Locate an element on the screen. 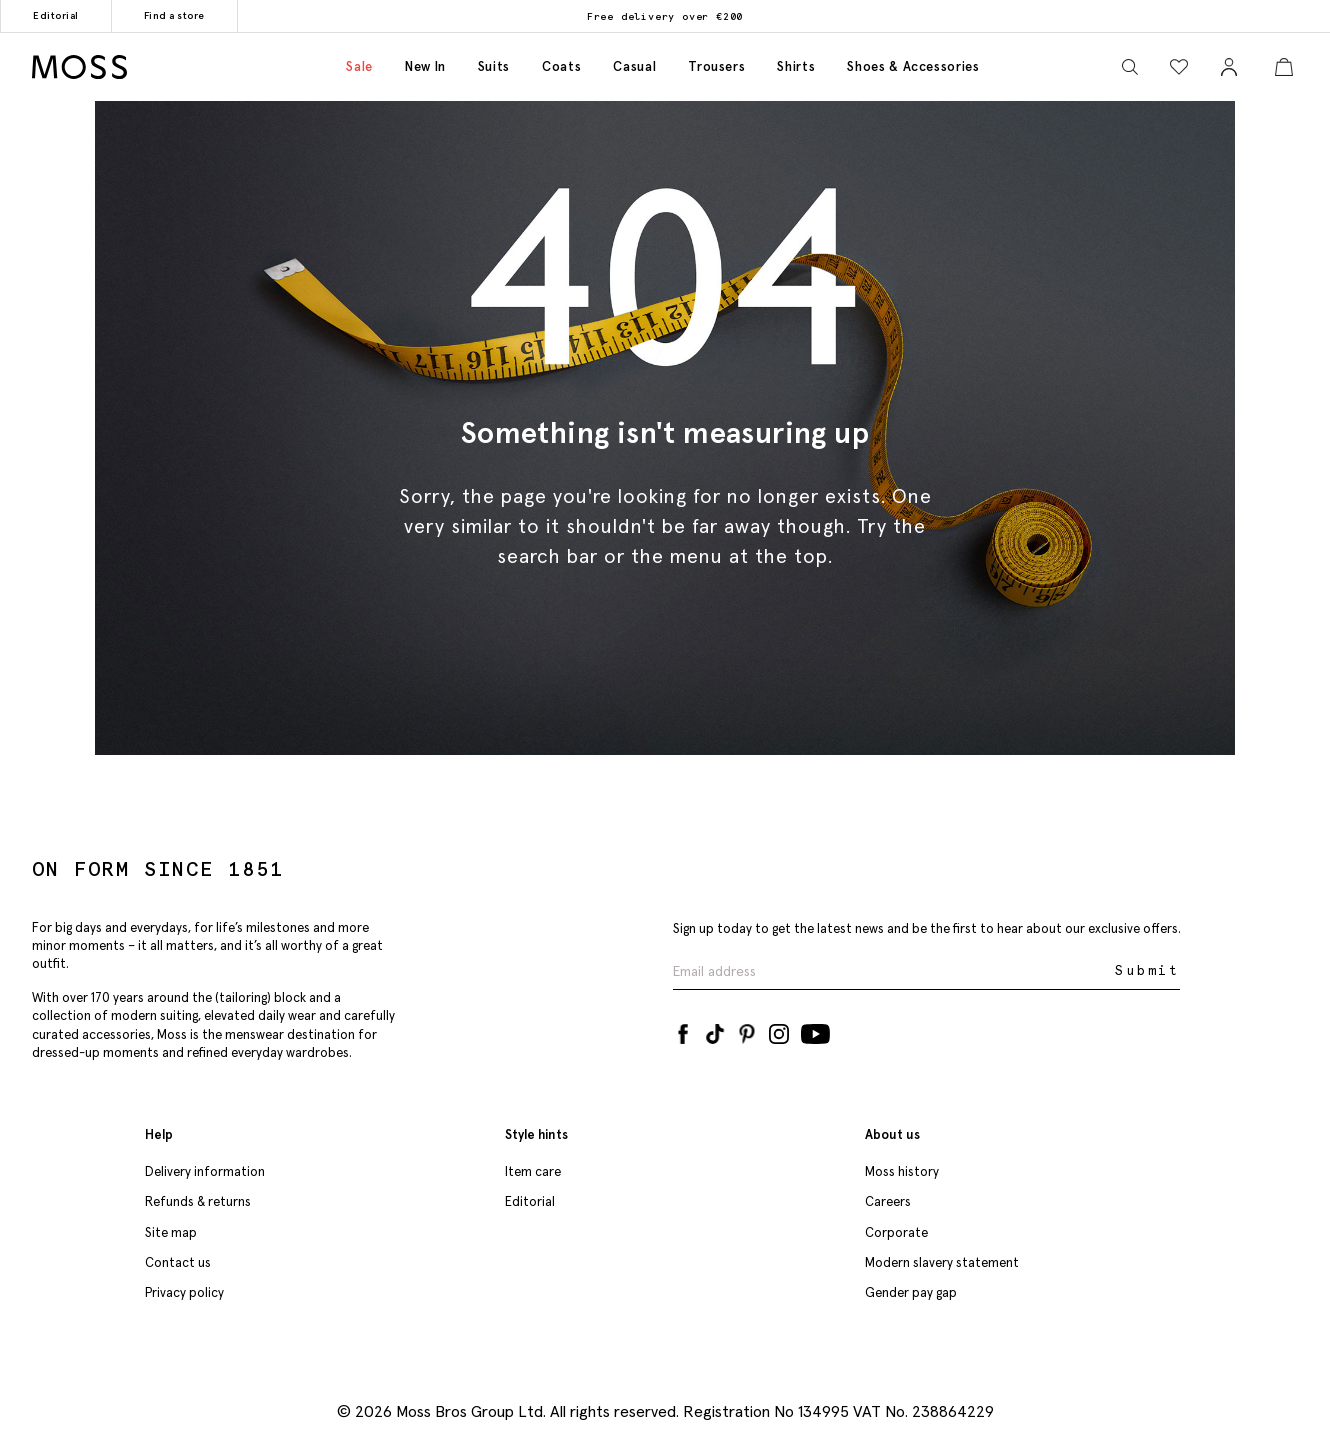 This screenshot has height=1453, width=1330. [Facebook] is located at coordinates (683, 1030).